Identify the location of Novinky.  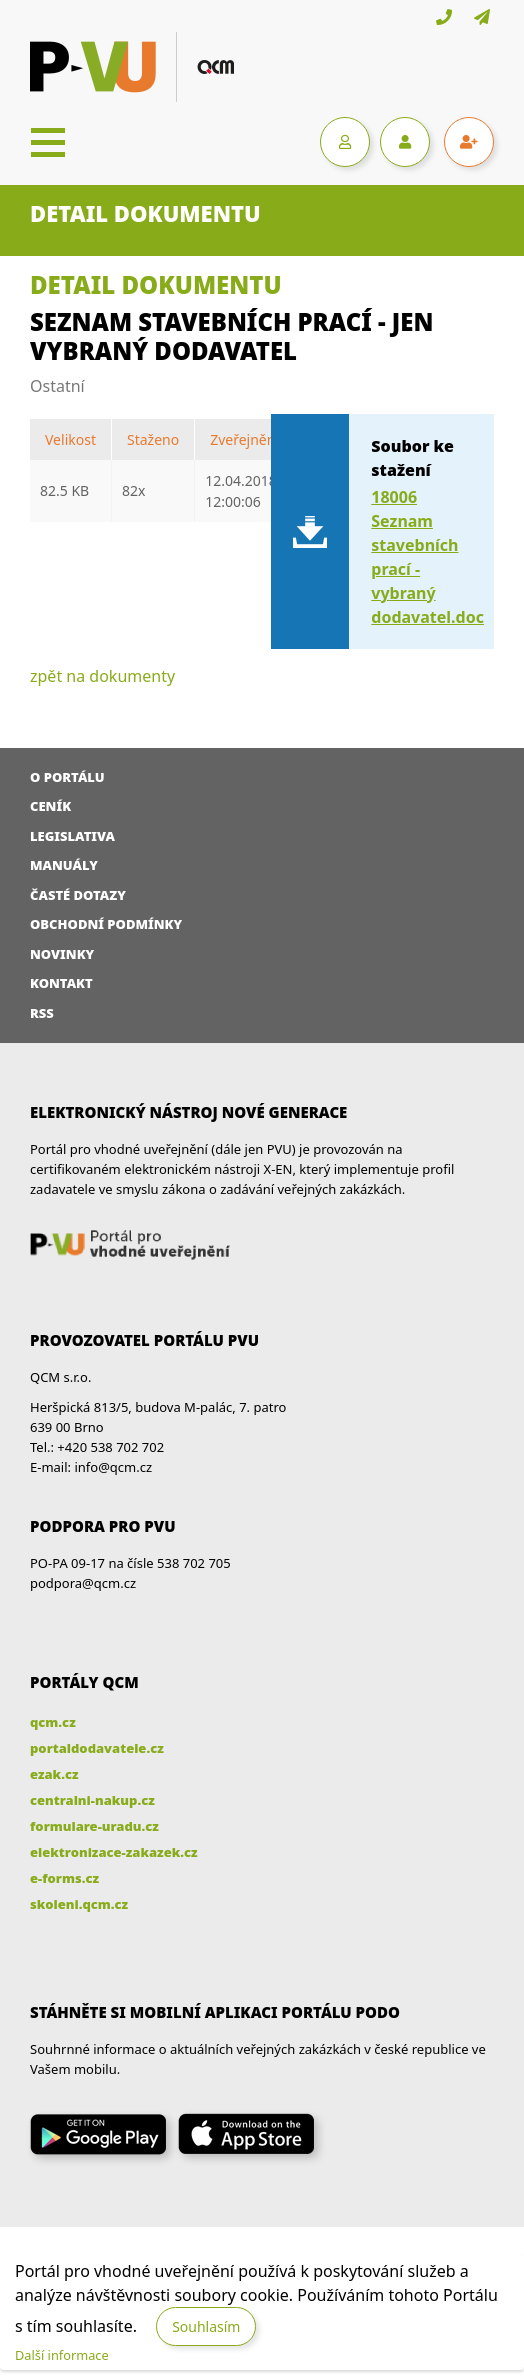
(62, 954).